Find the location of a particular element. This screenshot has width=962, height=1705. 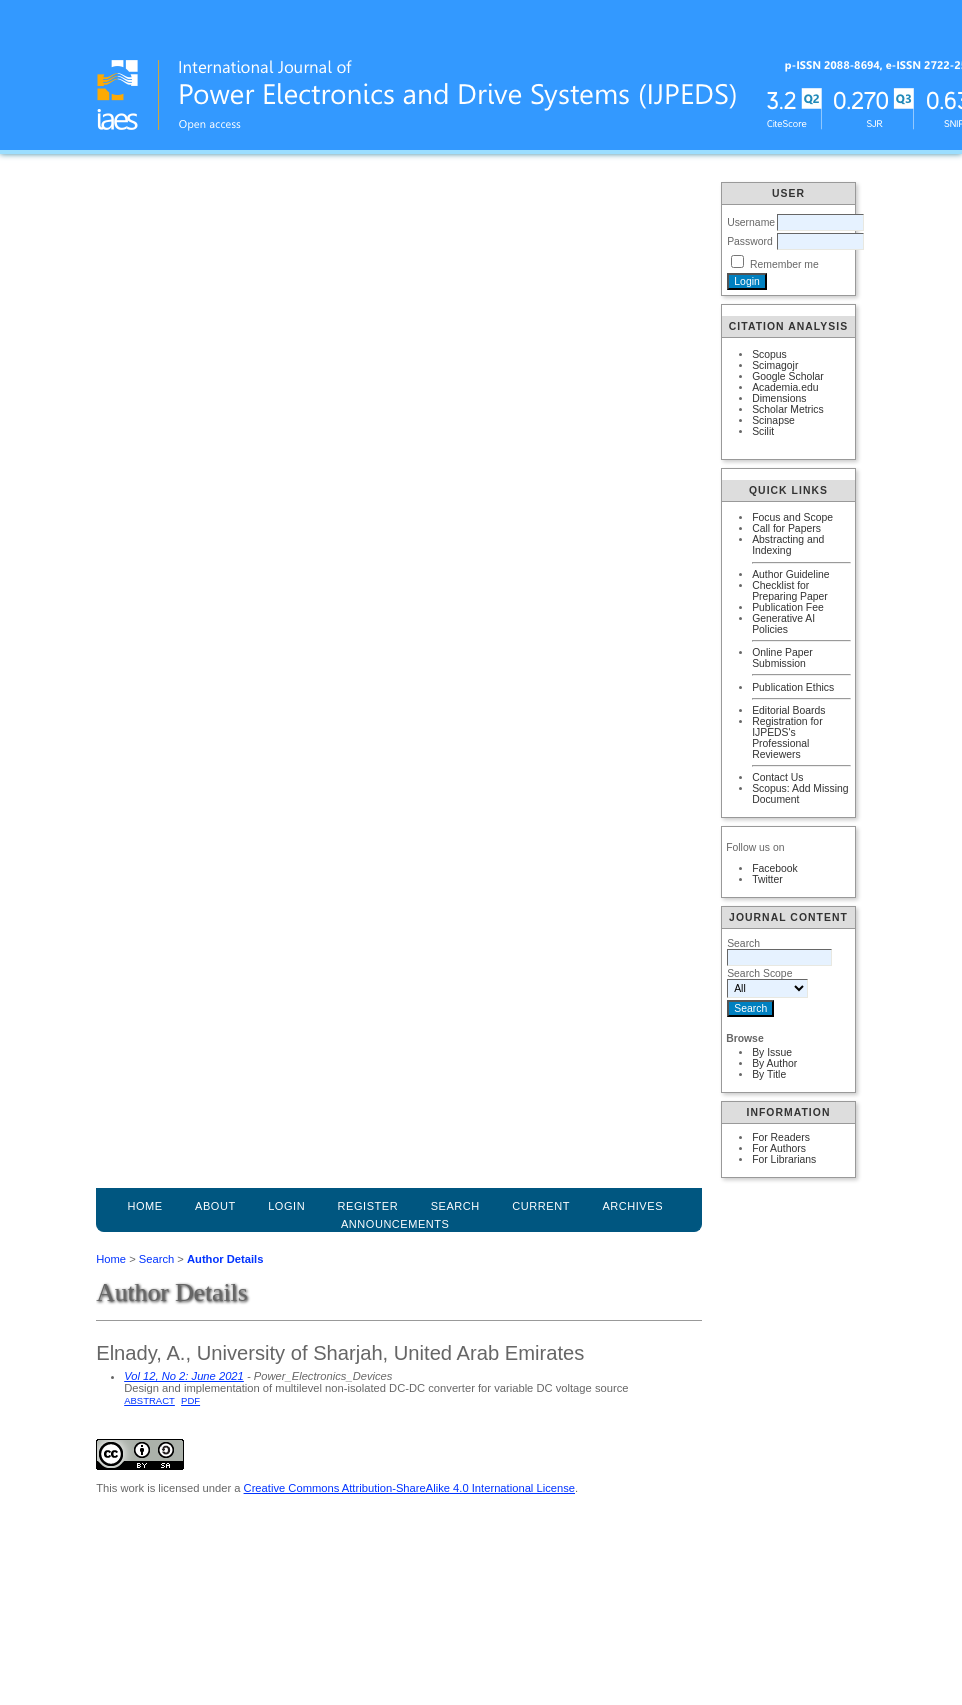

Username is located at coordinates (751, 222).